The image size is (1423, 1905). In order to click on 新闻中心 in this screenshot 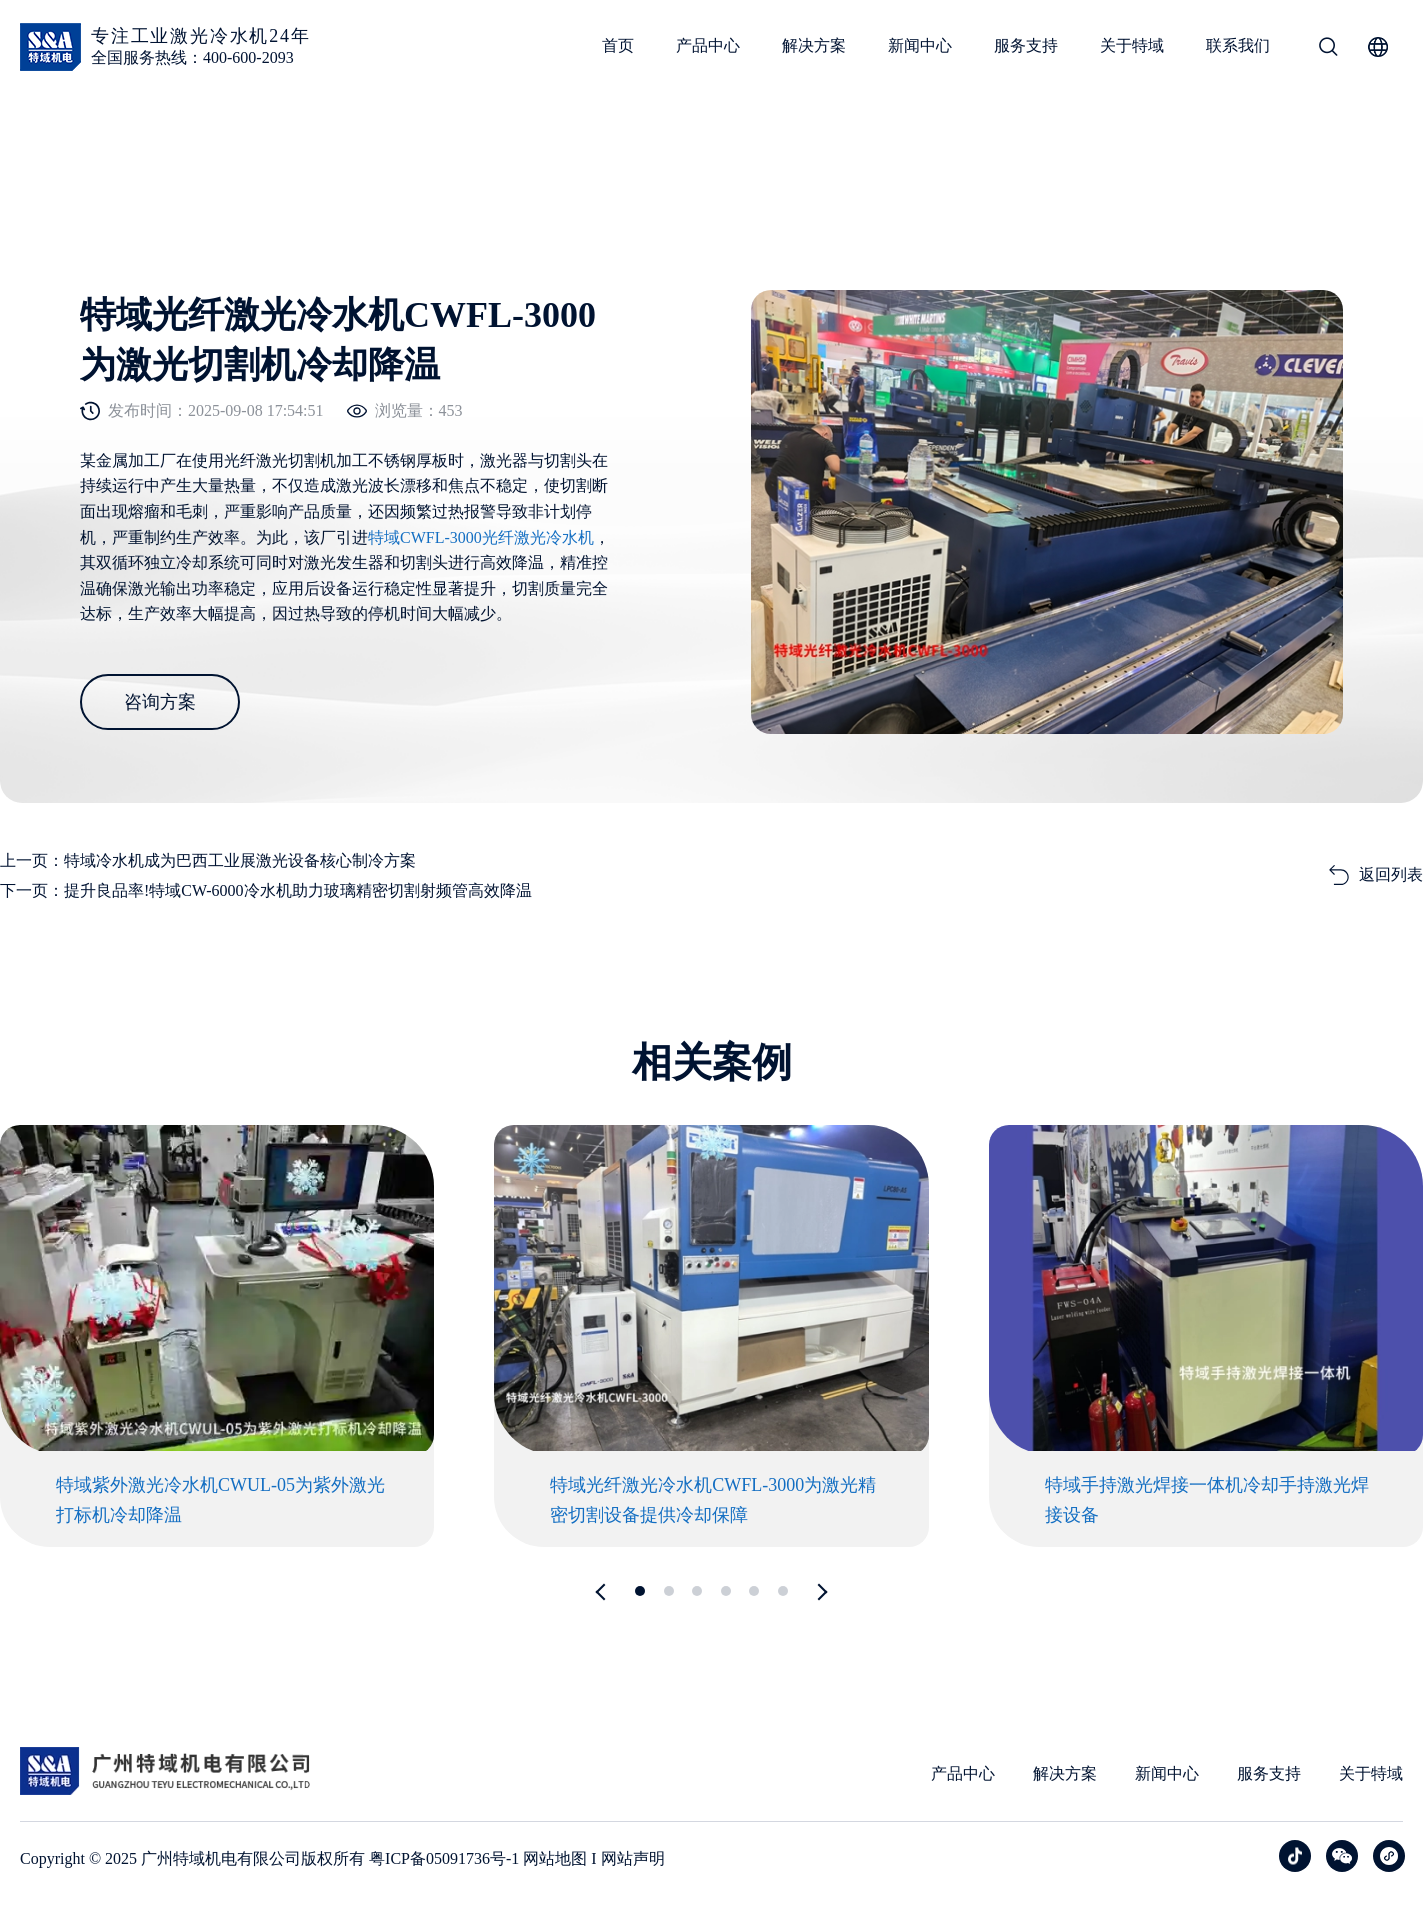, I will do `click(920, 45)`.